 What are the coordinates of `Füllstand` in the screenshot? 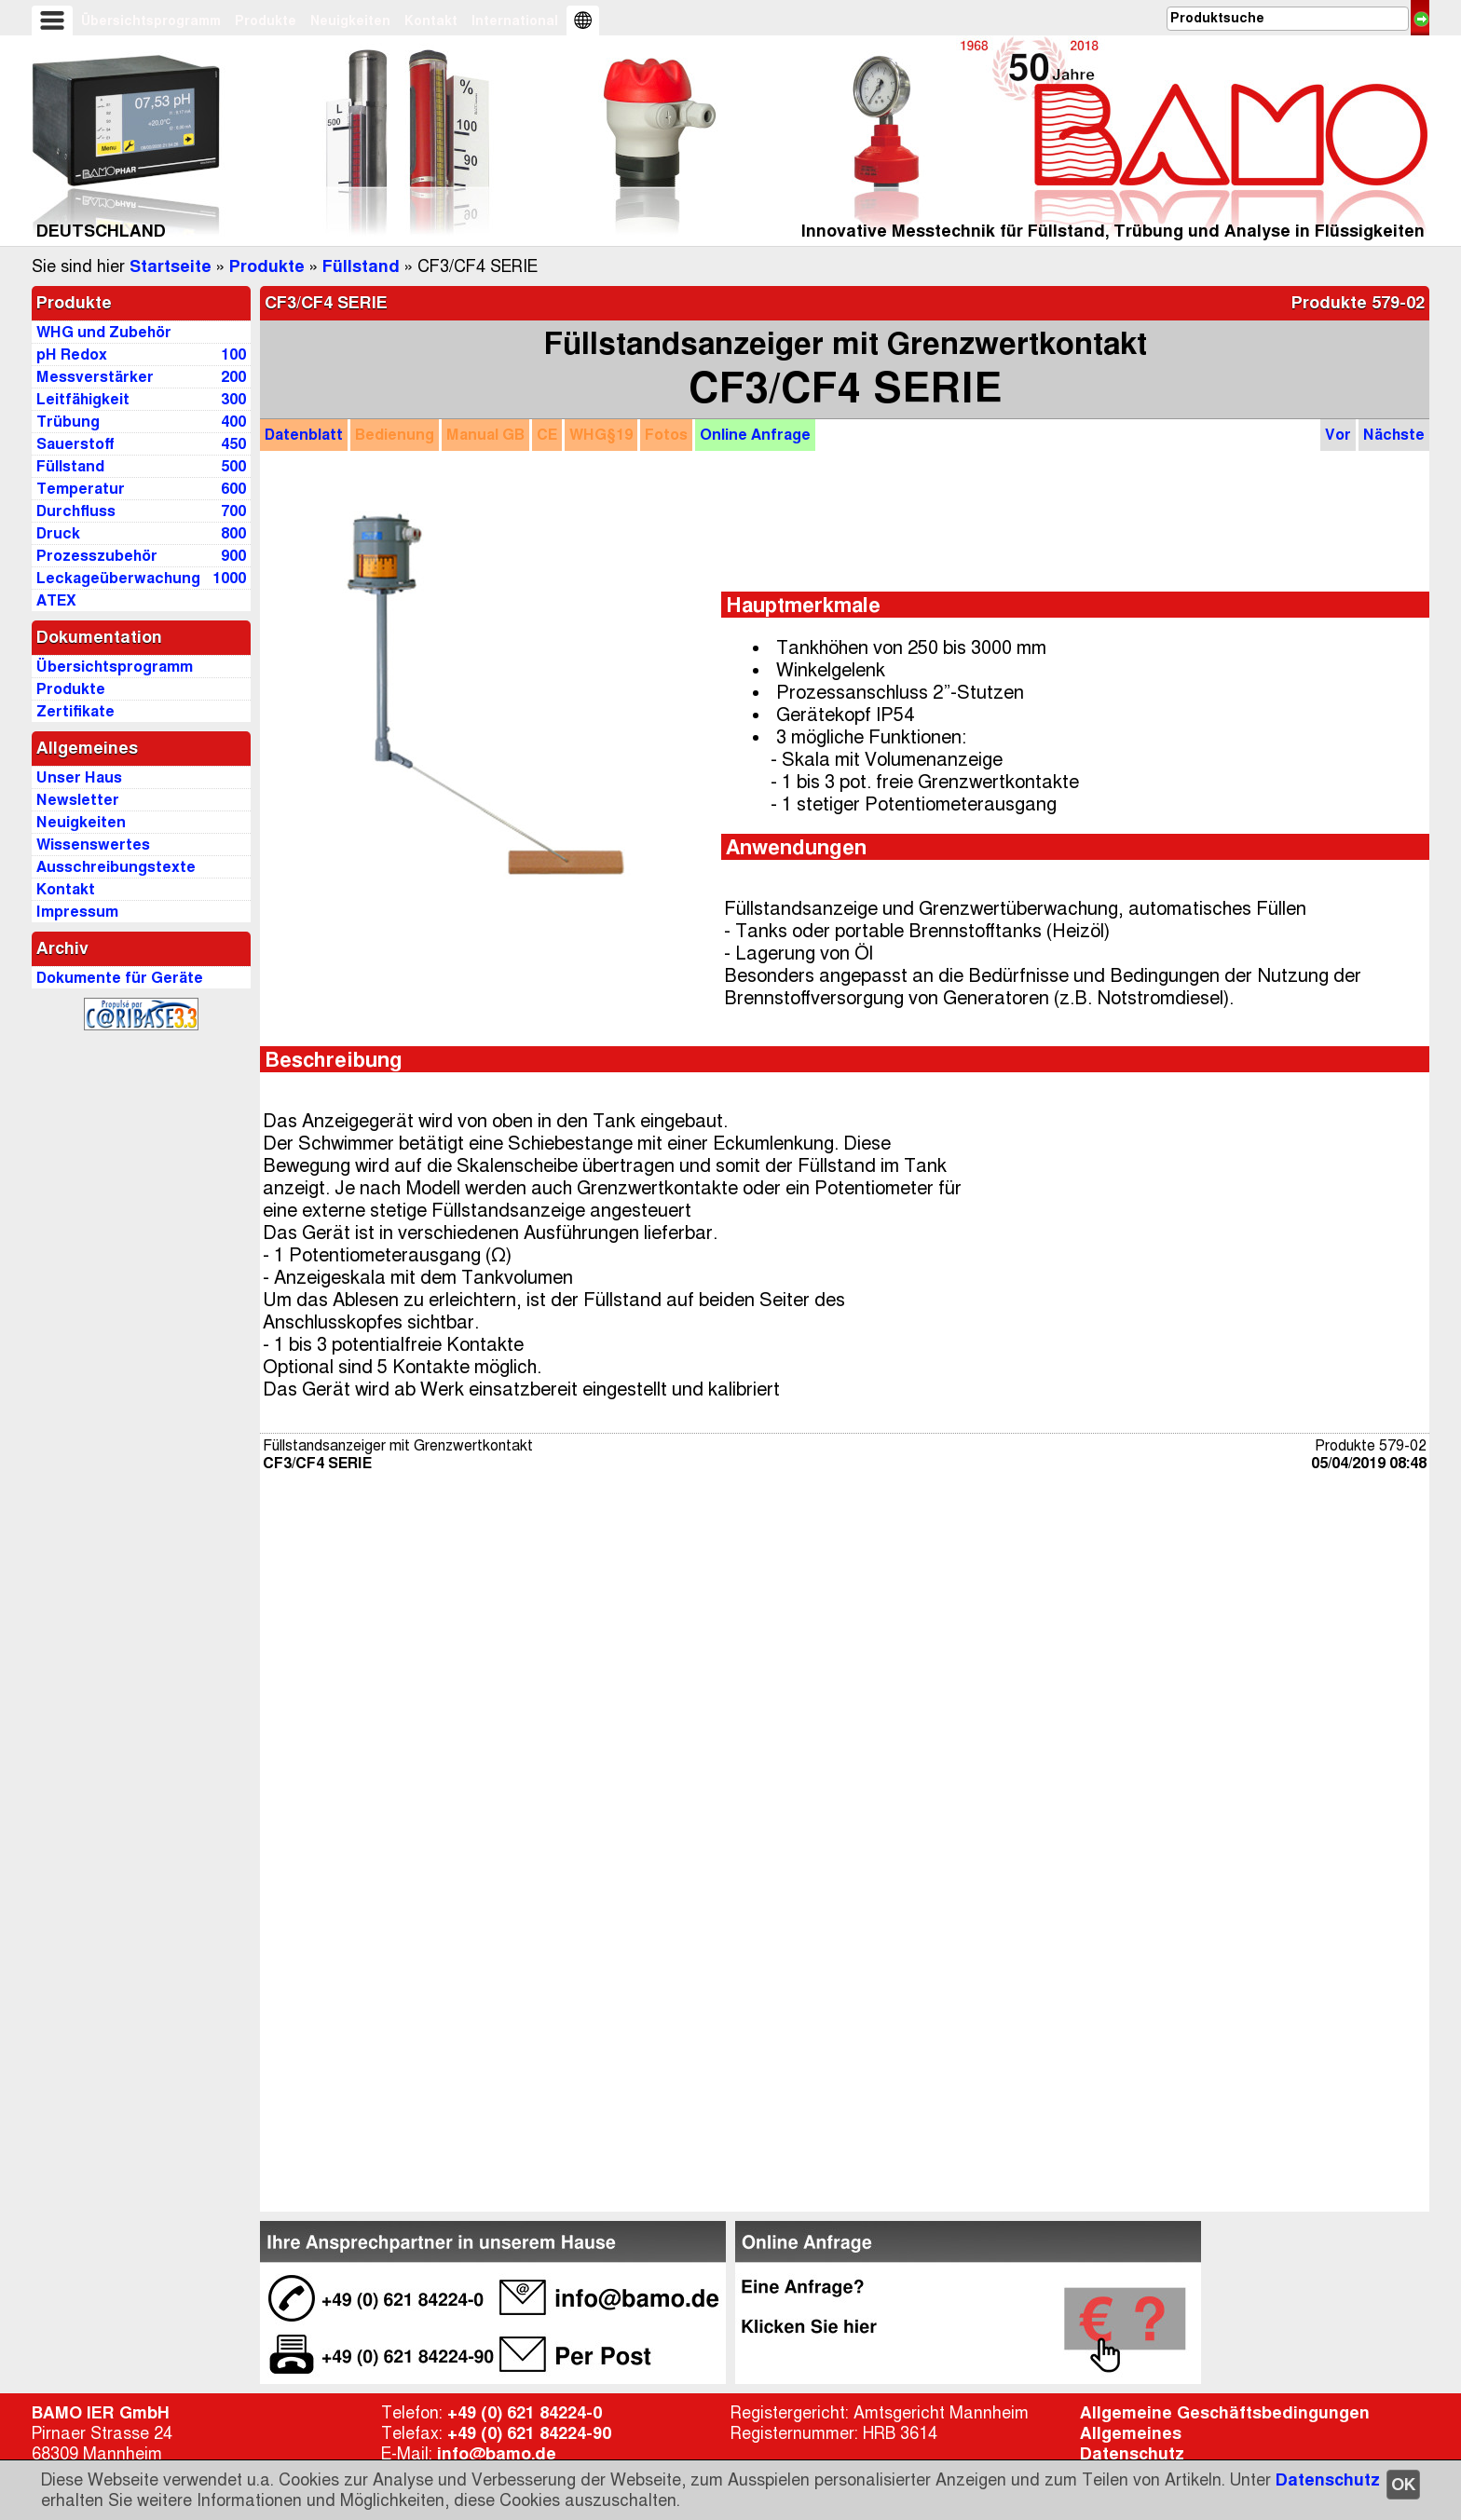 It's located at (361, 266).